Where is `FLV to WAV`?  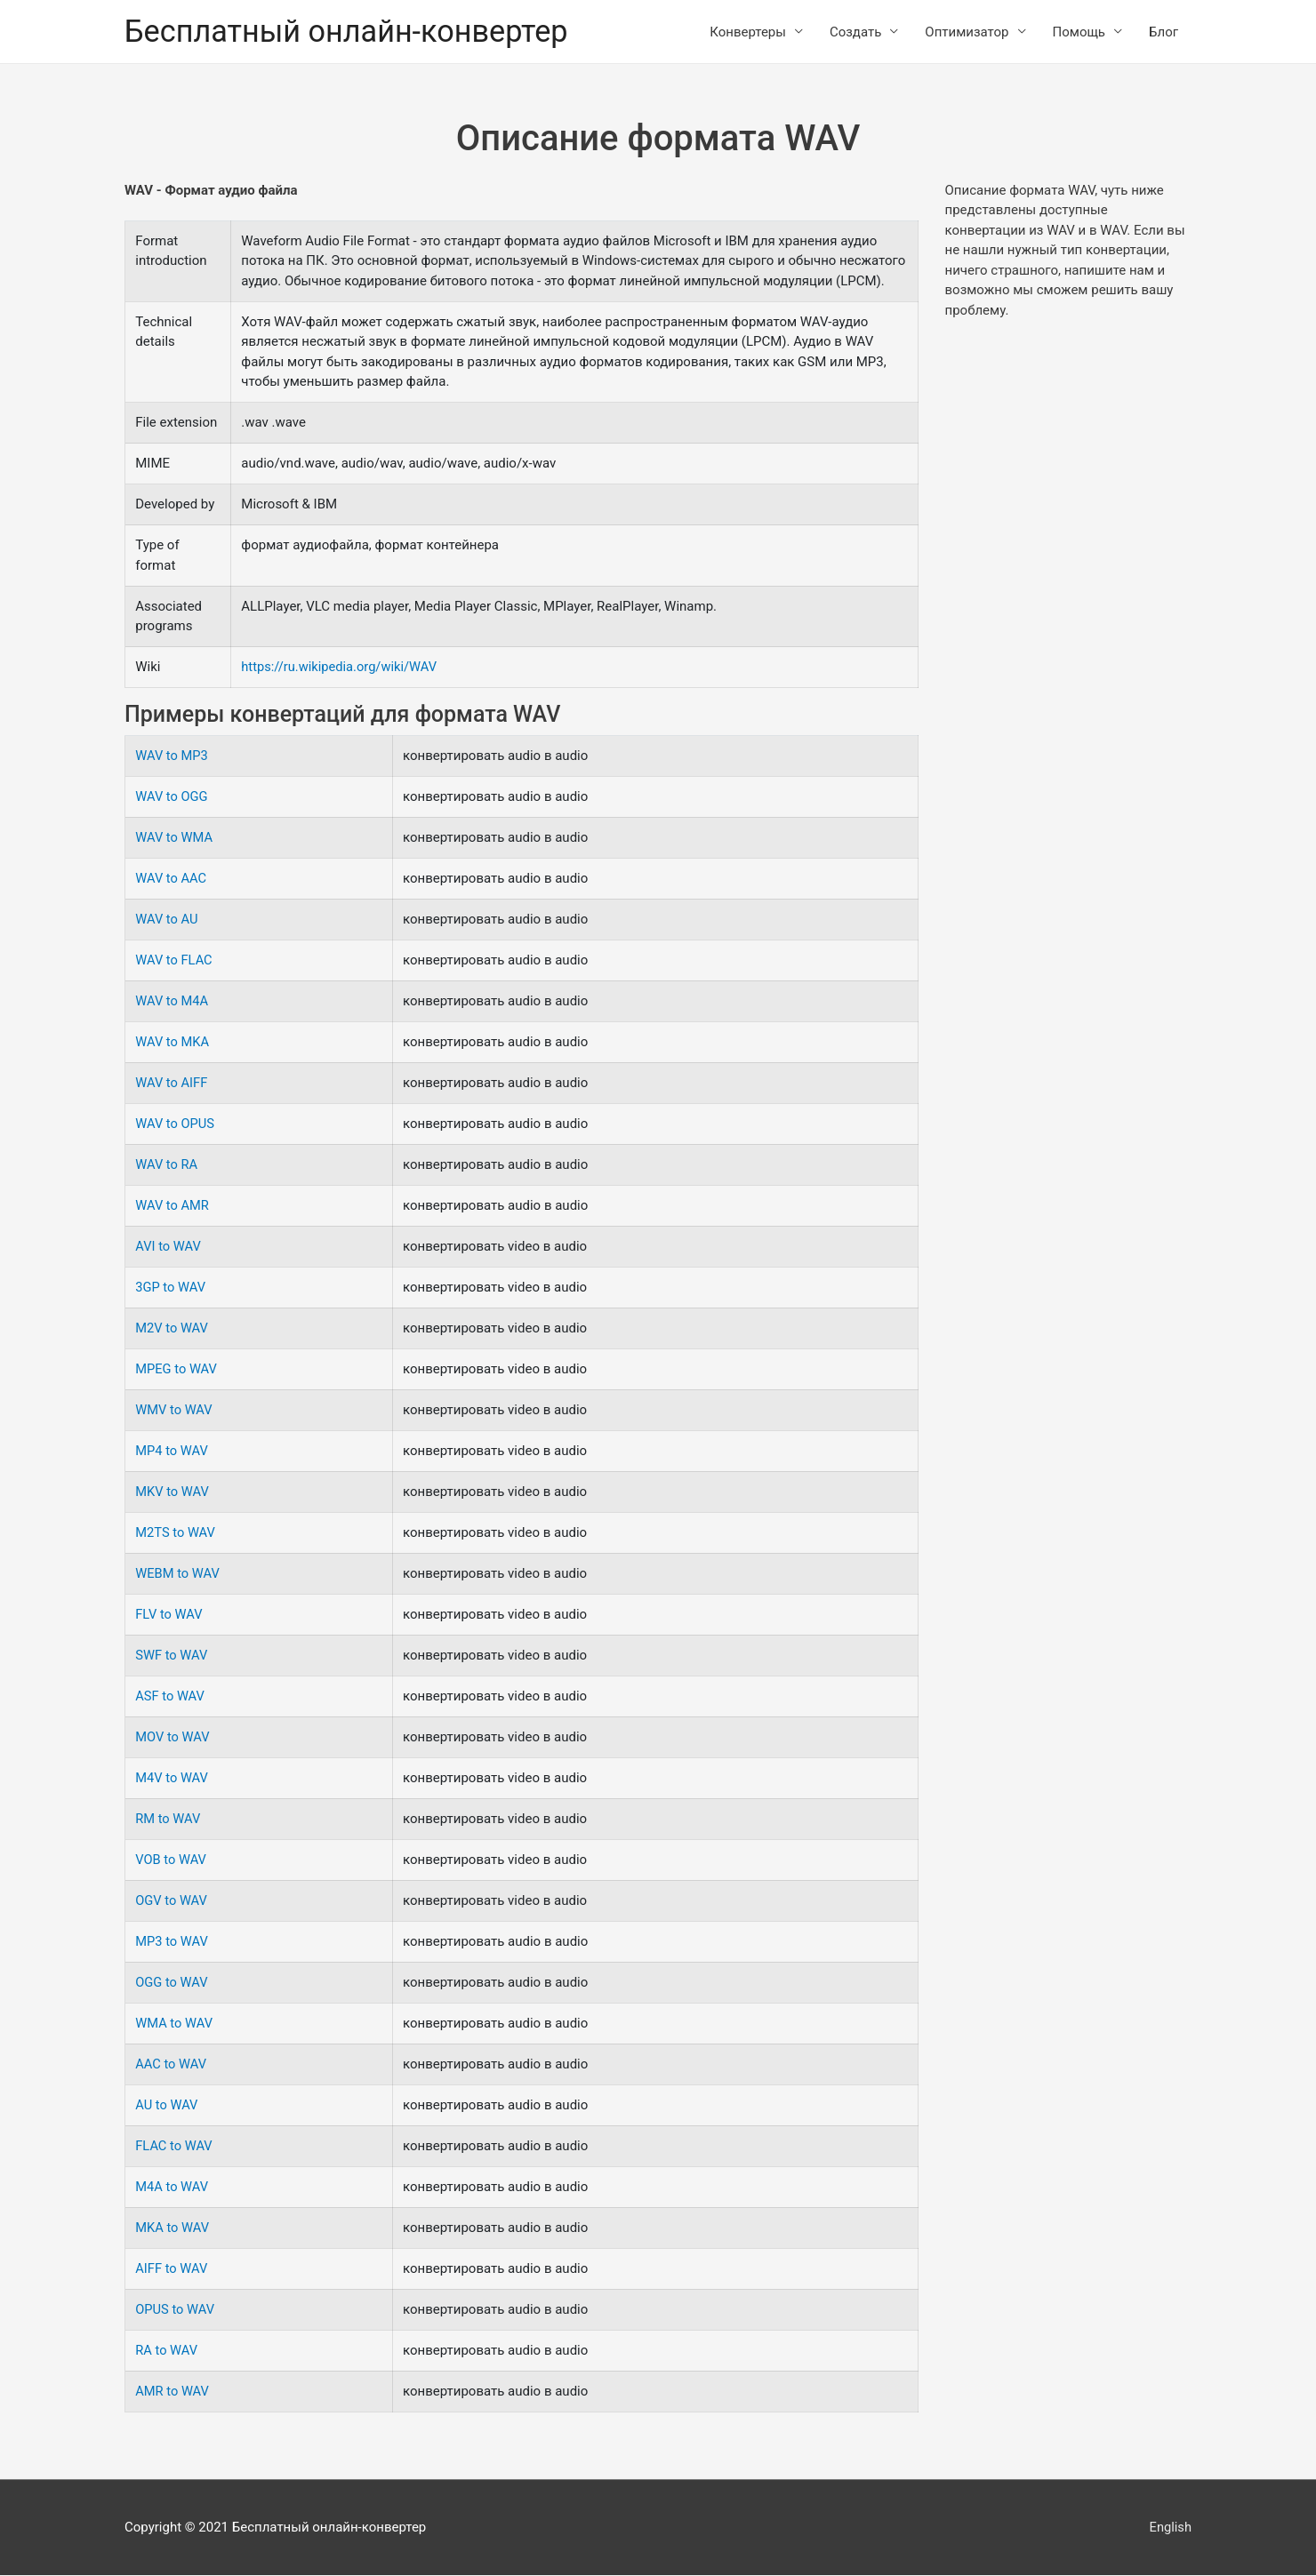 FLV to WAV is located at coordinates (169, 1615).